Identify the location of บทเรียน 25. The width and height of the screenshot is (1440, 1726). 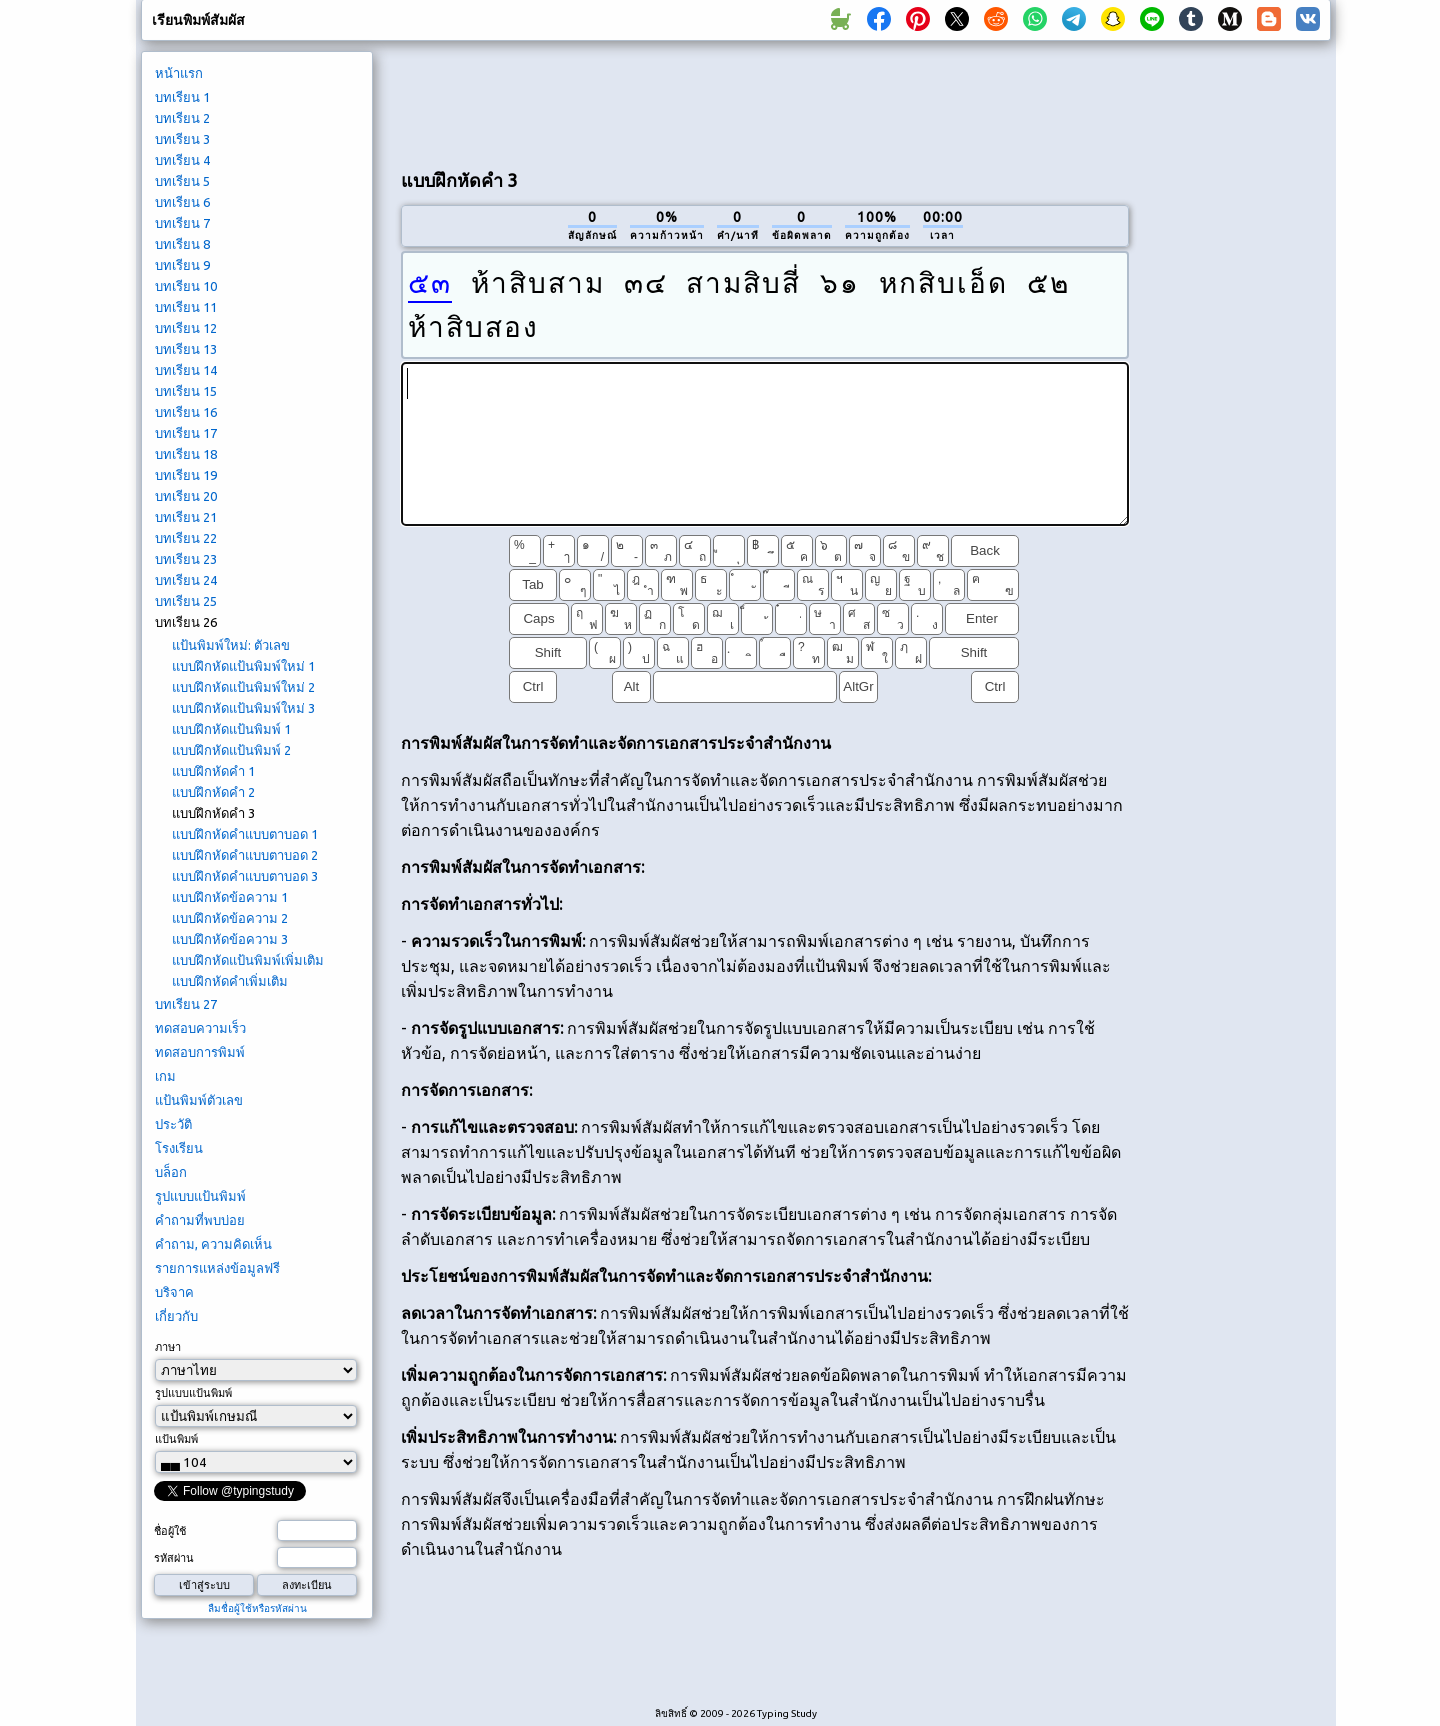
(186, 601).